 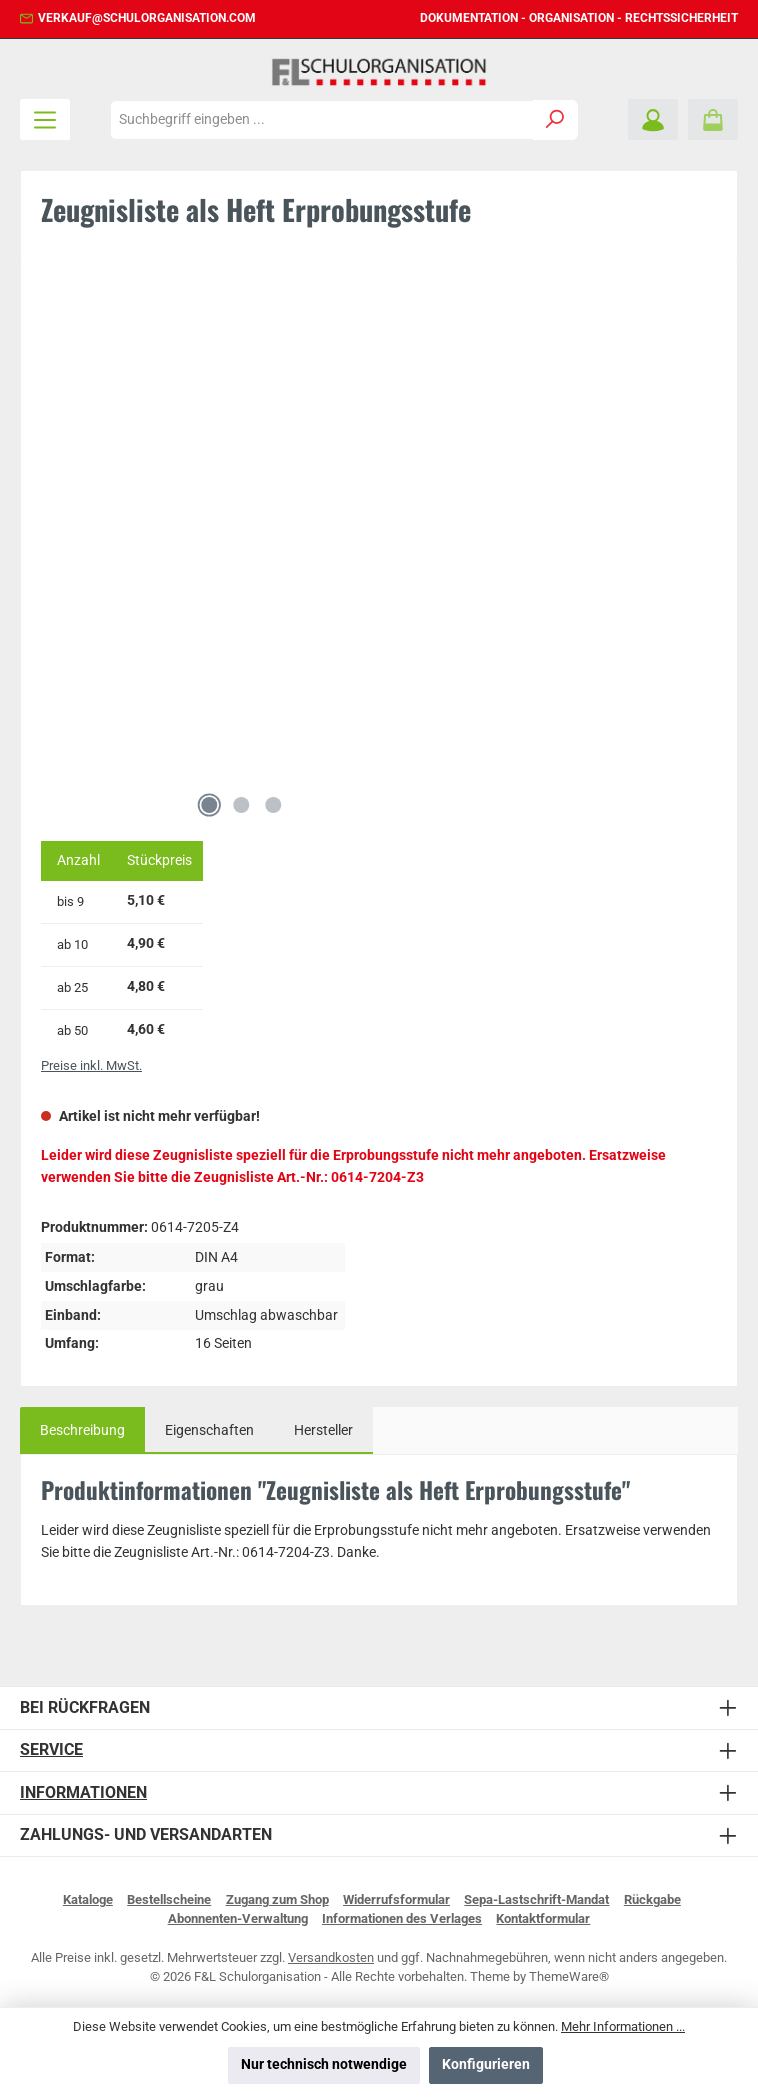 What do you see at coordinates (396, 1899) in the screenshot?
I see `Widerrufsformular` at bounding box center [396, 1899].